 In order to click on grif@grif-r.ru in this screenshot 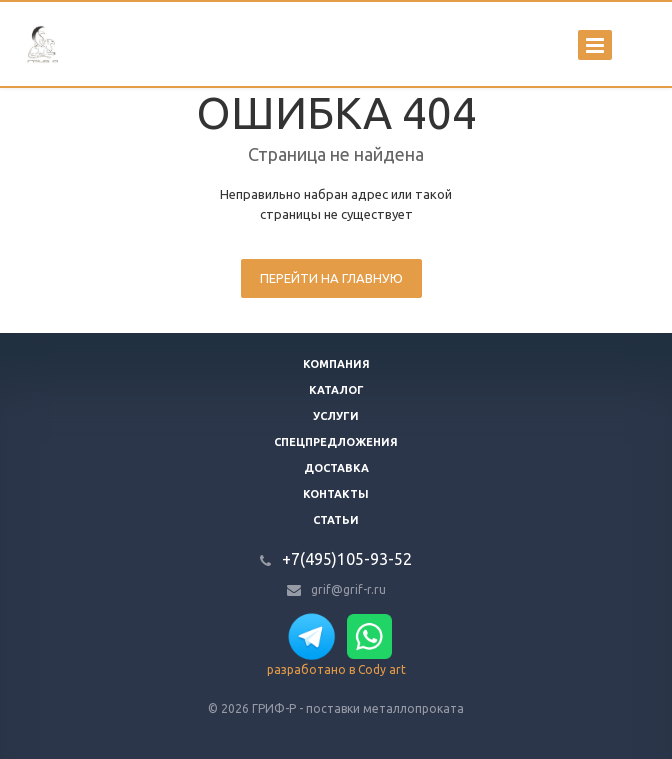, I will do `click(348, 589)`.